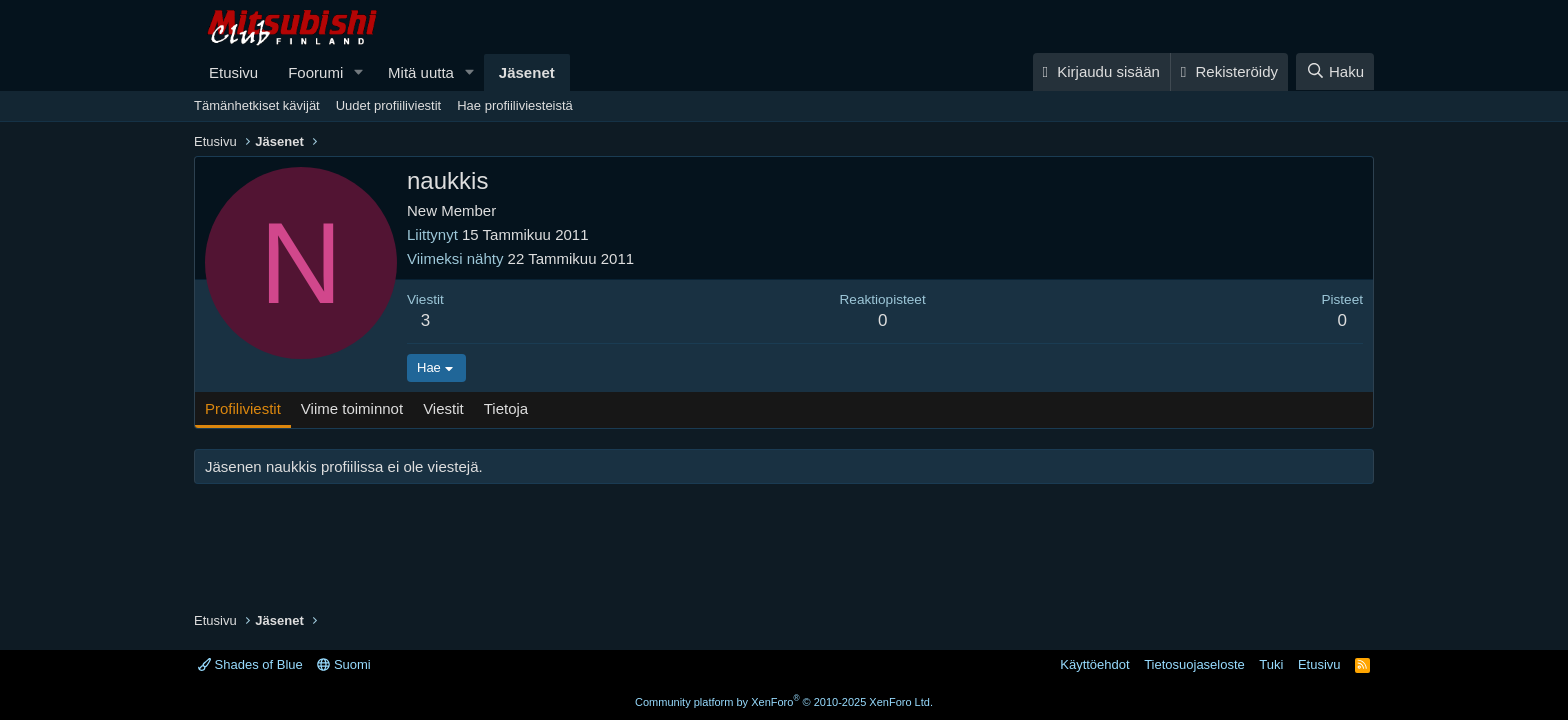 This screenshot has height=720, width=1568. I want to click on Tietoja [tab], so click(506, 408).